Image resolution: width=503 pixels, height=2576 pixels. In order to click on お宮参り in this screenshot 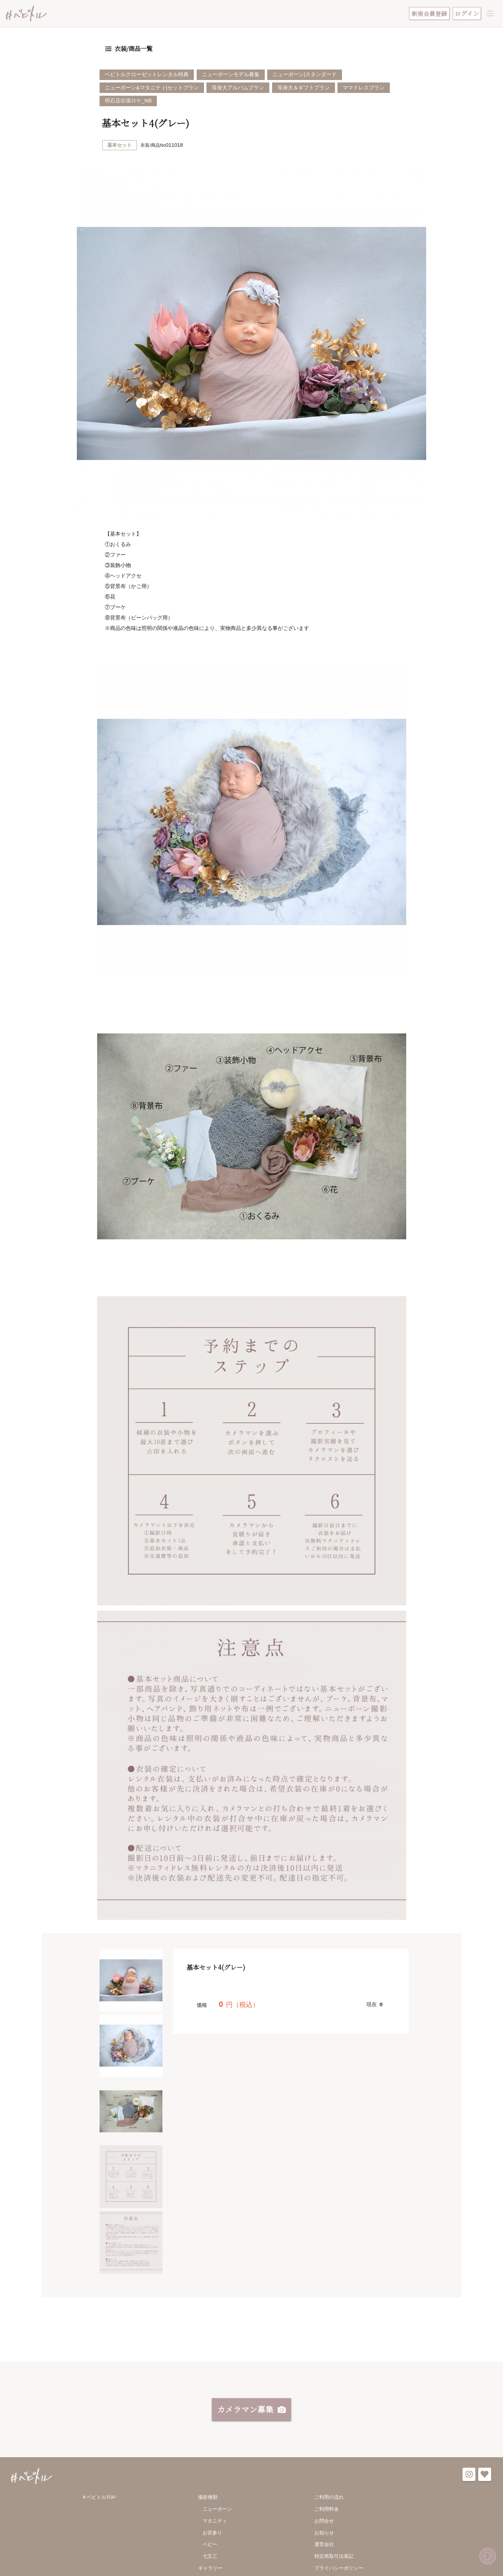, I will do `click(212, 2535)`.